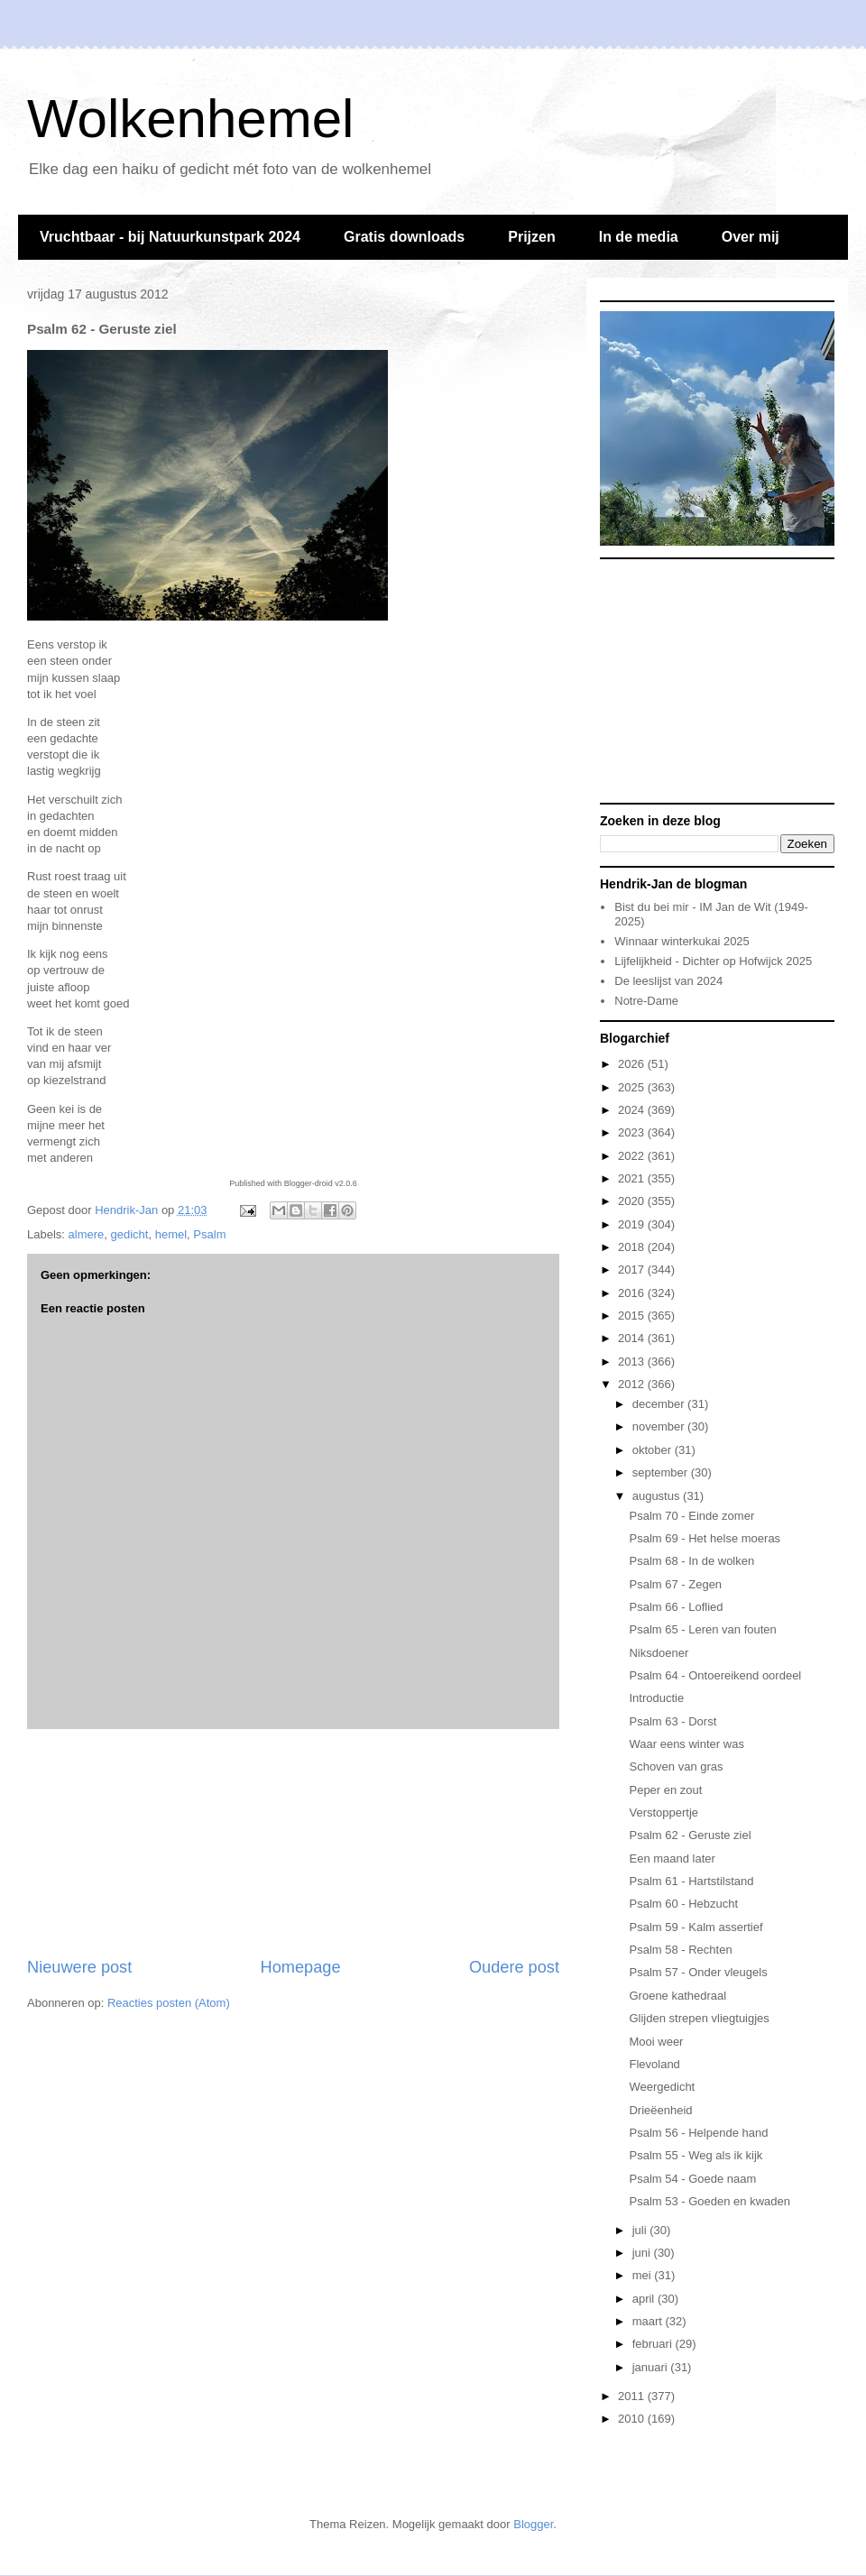  What do you see at coordinates (699, 2018) in the screenshot?
I see `Glijden strepen vliegtuigjes` at bounding box center [699, 2018].